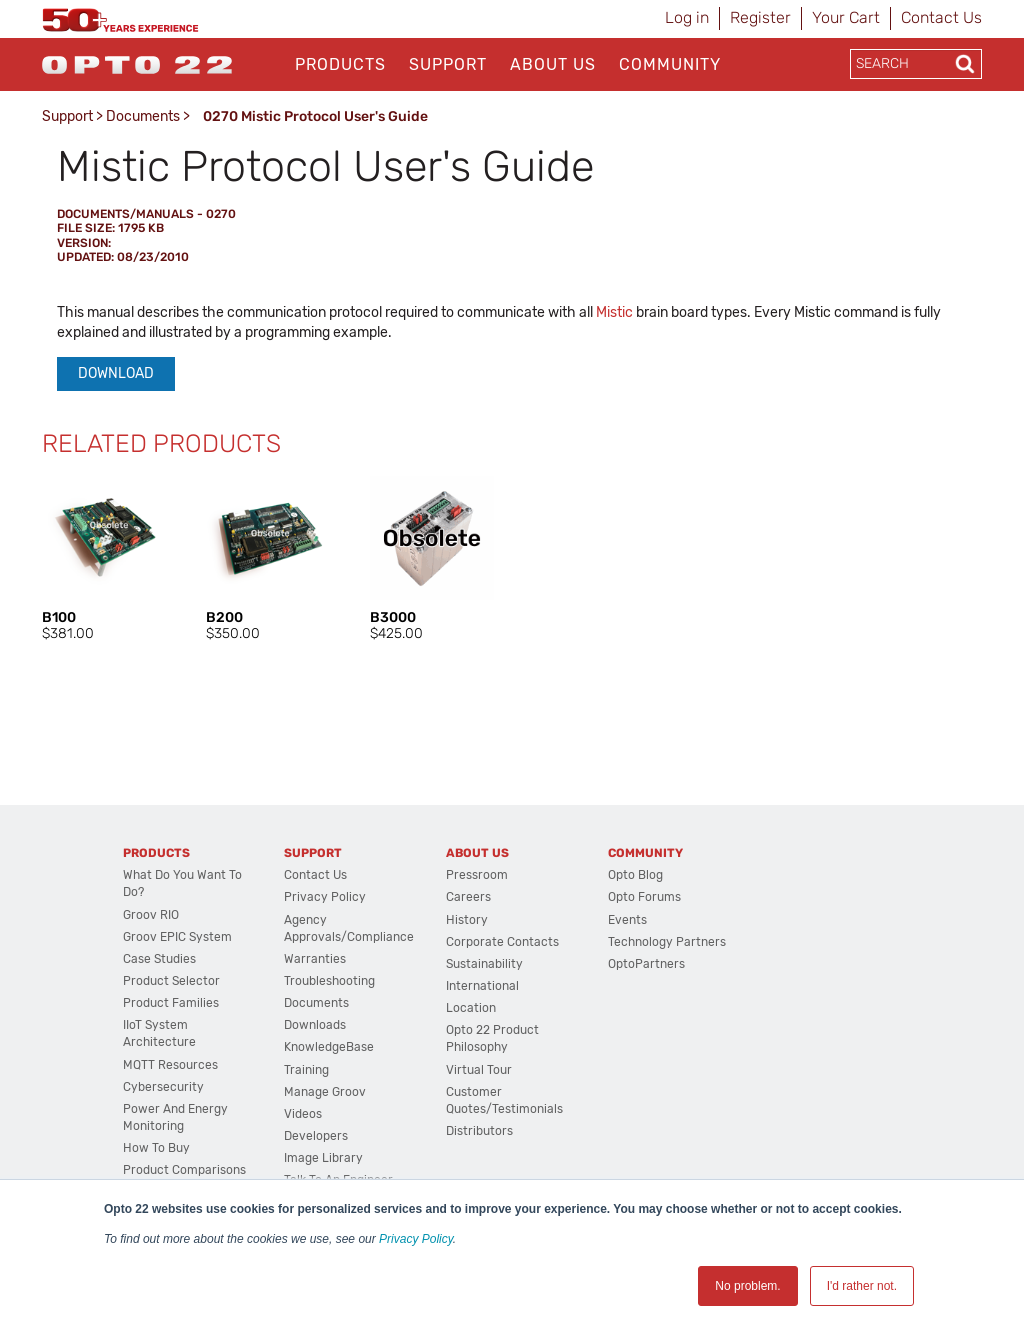  What do you see at coordinates (468, 897) in the screenshot?
I see `Careers` at bounding box center [468, 897].